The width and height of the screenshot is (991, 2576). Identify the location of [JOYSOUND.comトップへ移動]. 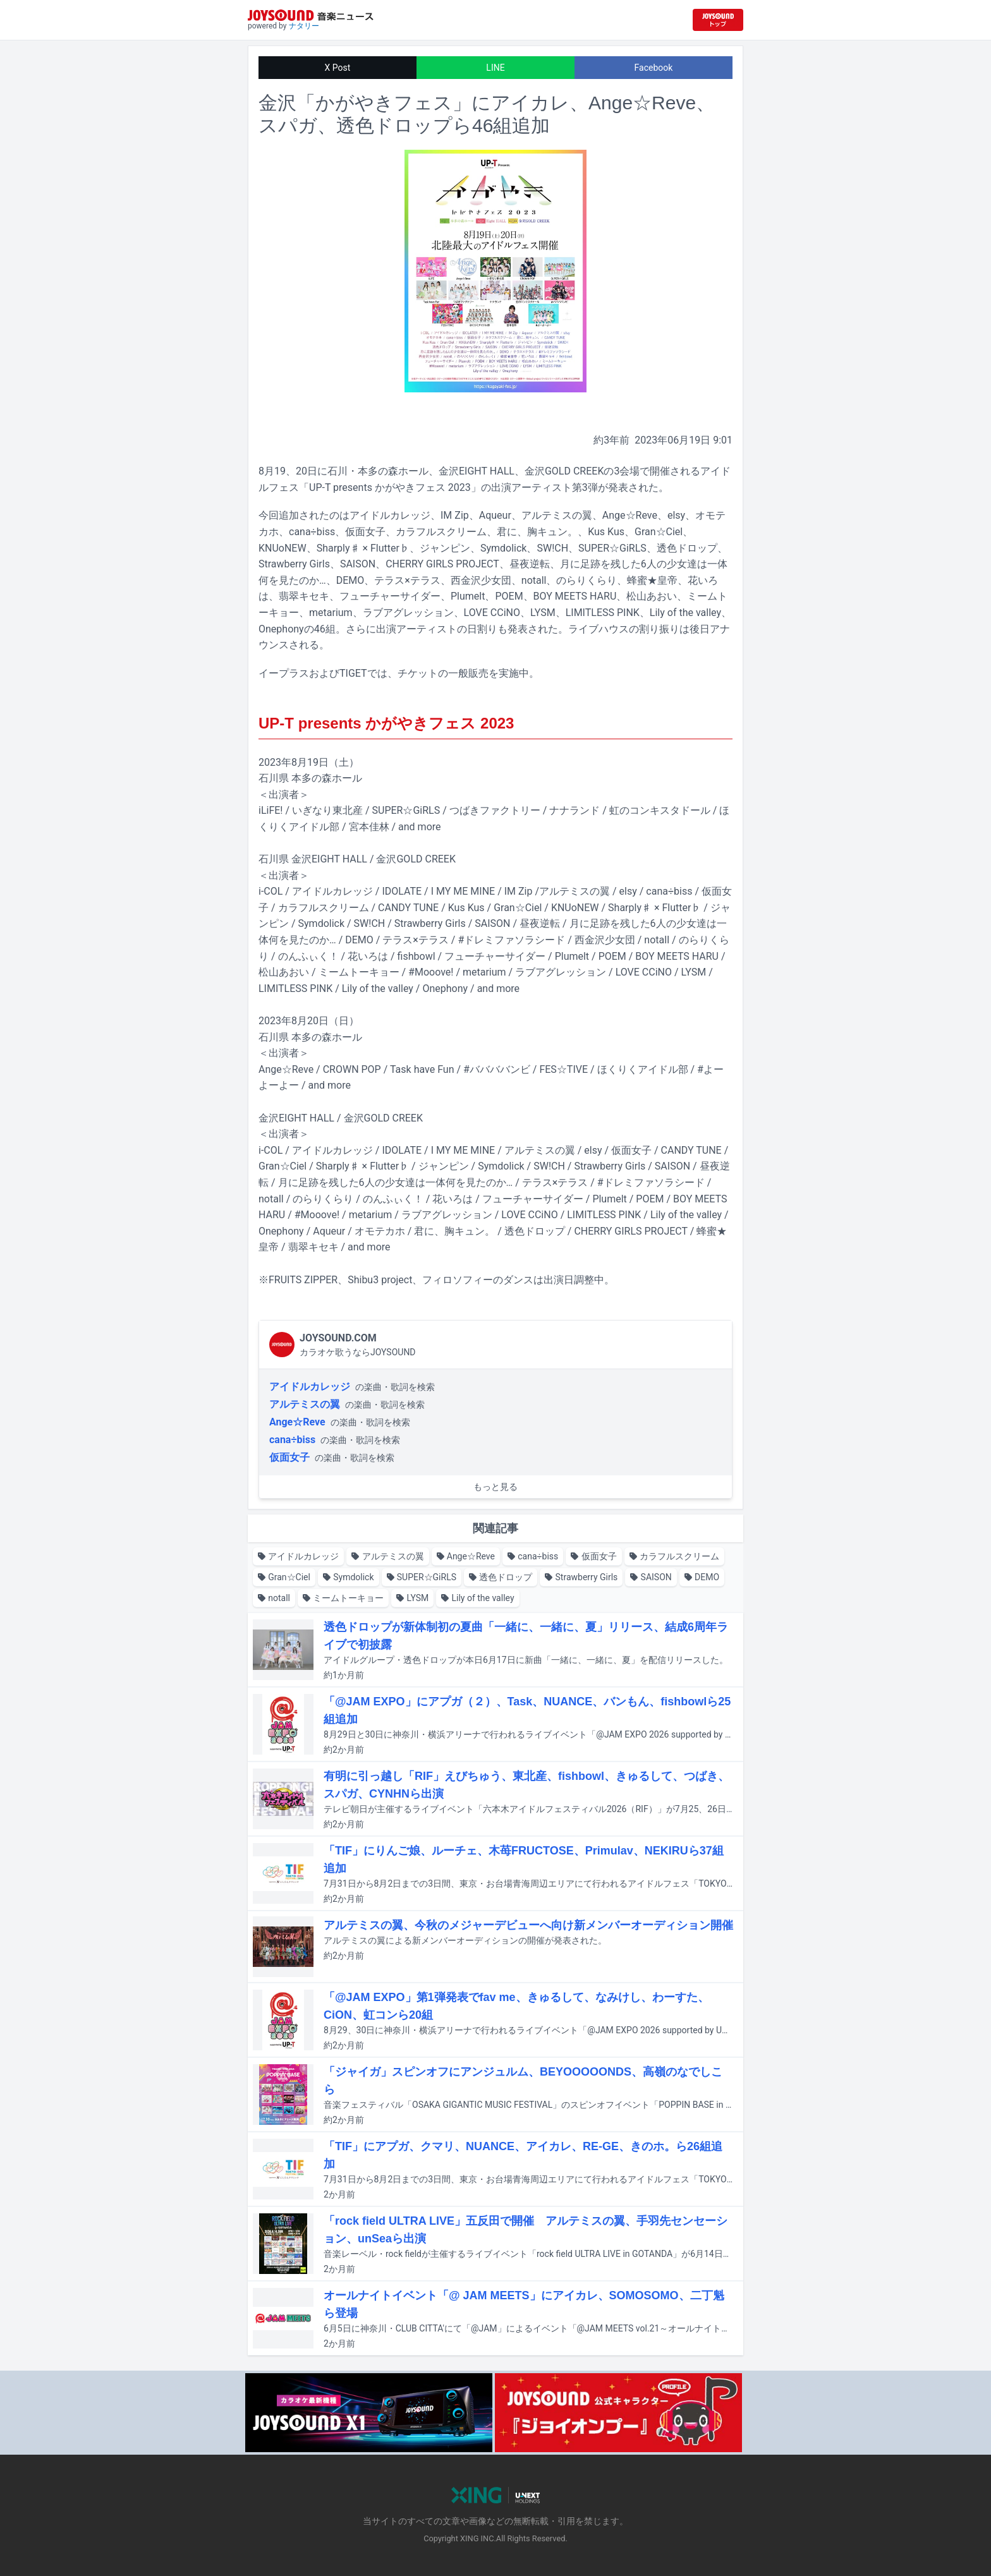
(718, 20).